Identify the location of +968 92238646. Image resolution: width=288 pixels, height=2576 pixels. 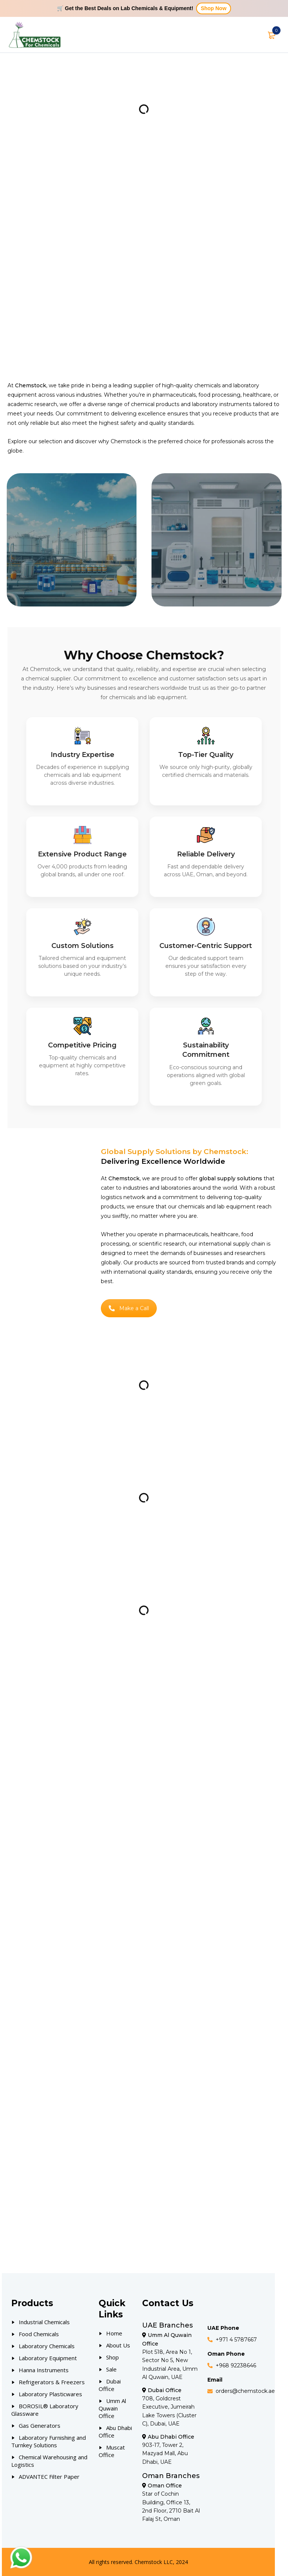
(236, 2365).